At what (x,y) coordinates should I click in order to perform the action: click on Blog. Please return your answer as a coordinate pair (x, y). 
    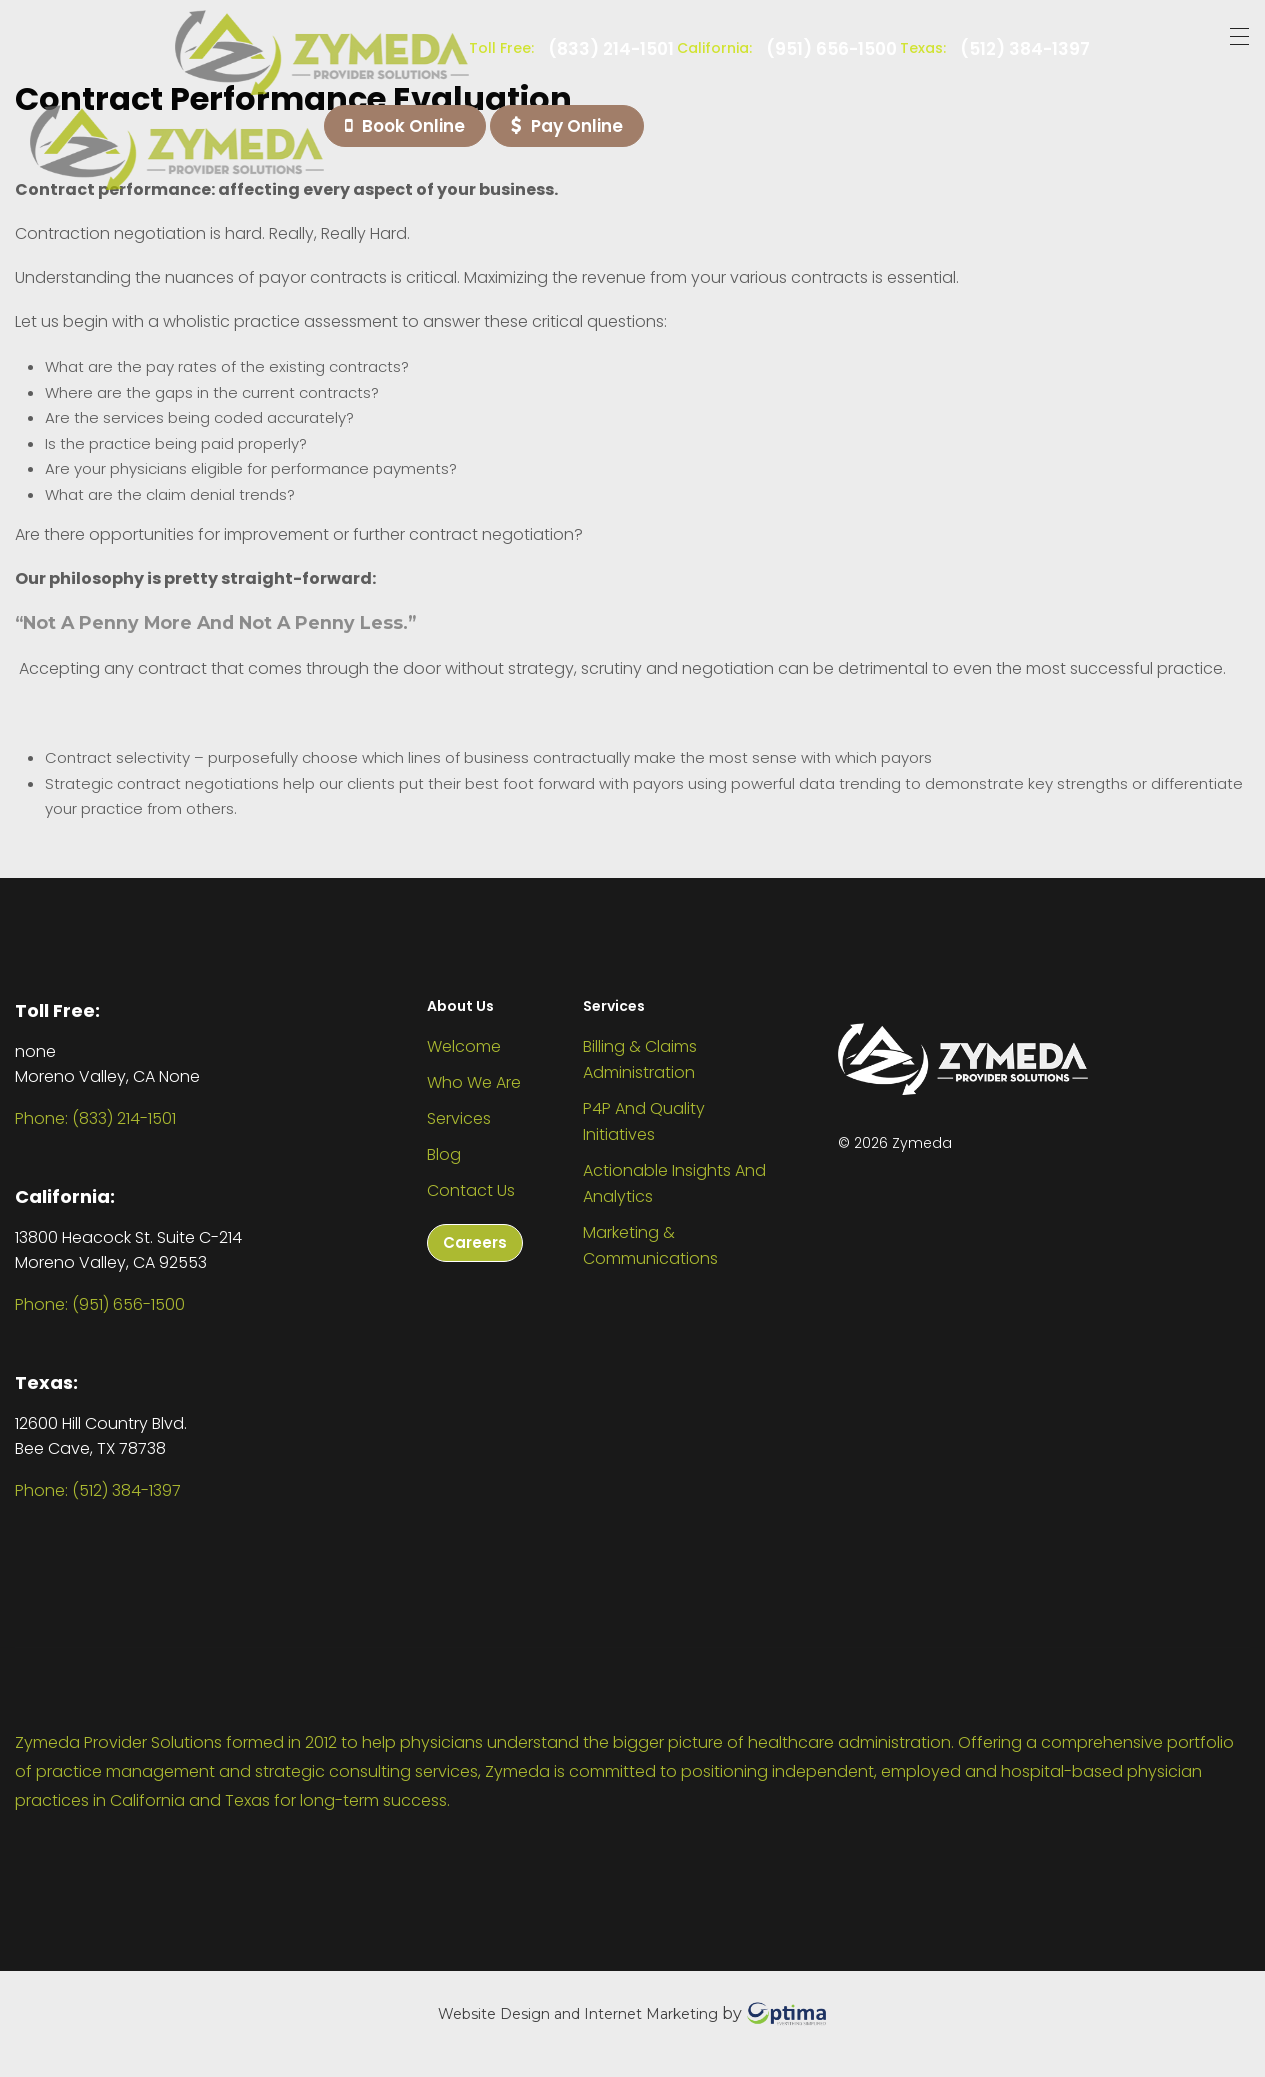
    Looking at the image, I should click on (444, 1154).